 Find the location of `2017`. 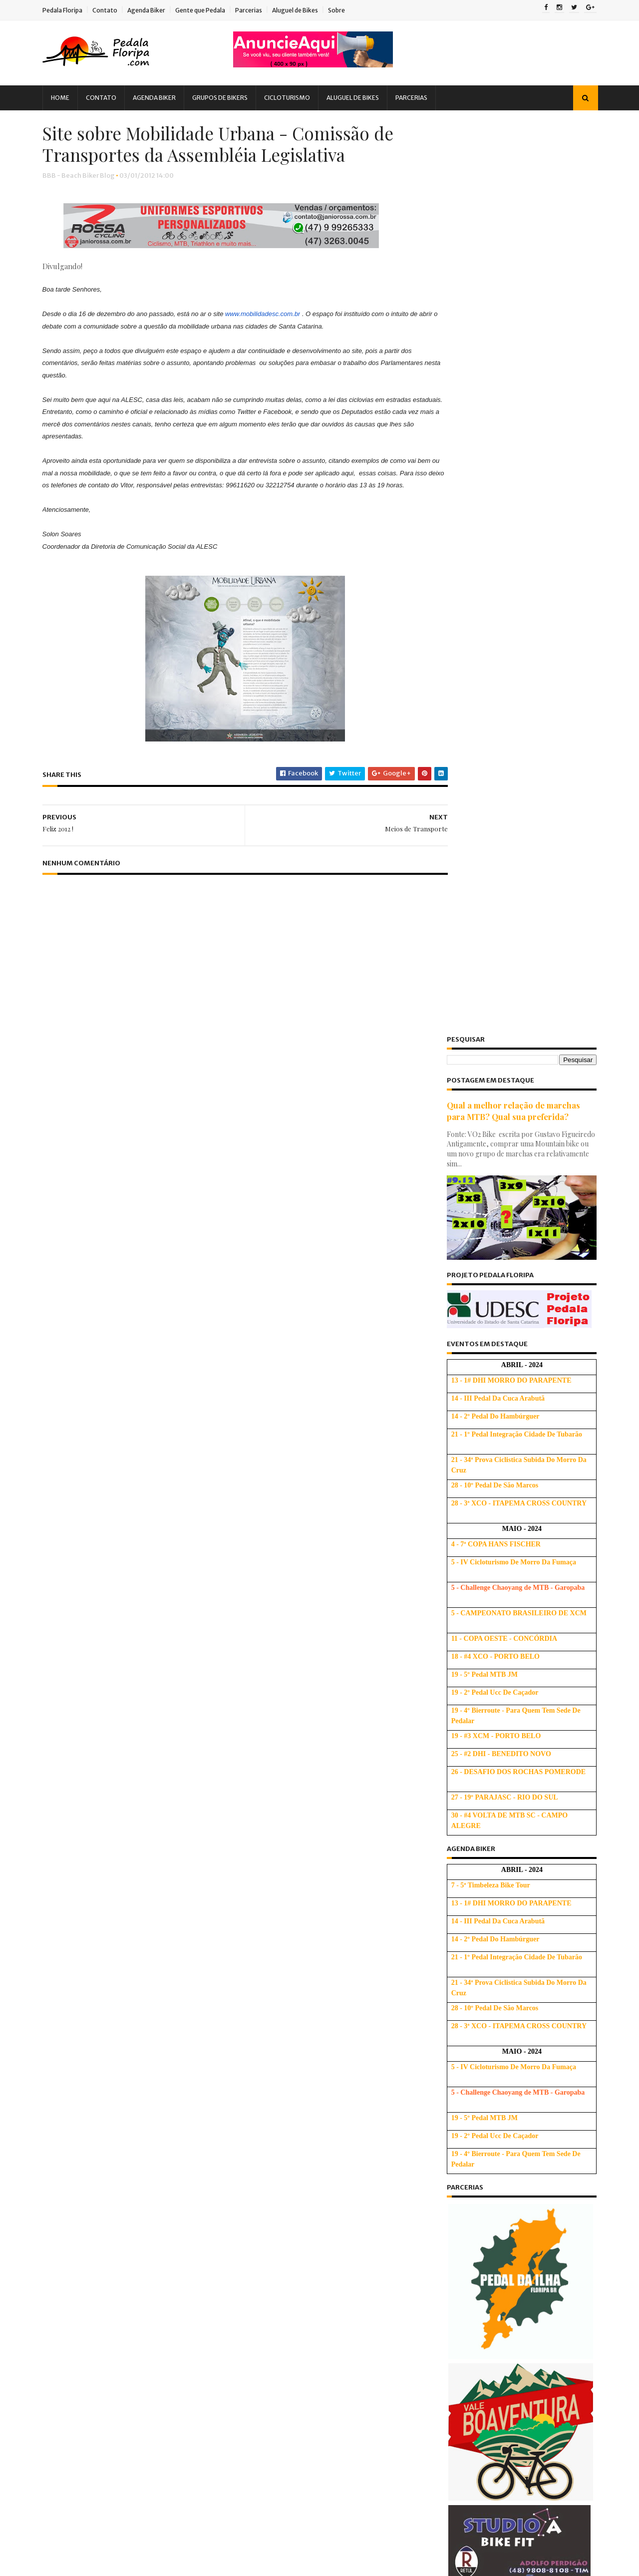

2017 is located at coordinates (434, 2147).